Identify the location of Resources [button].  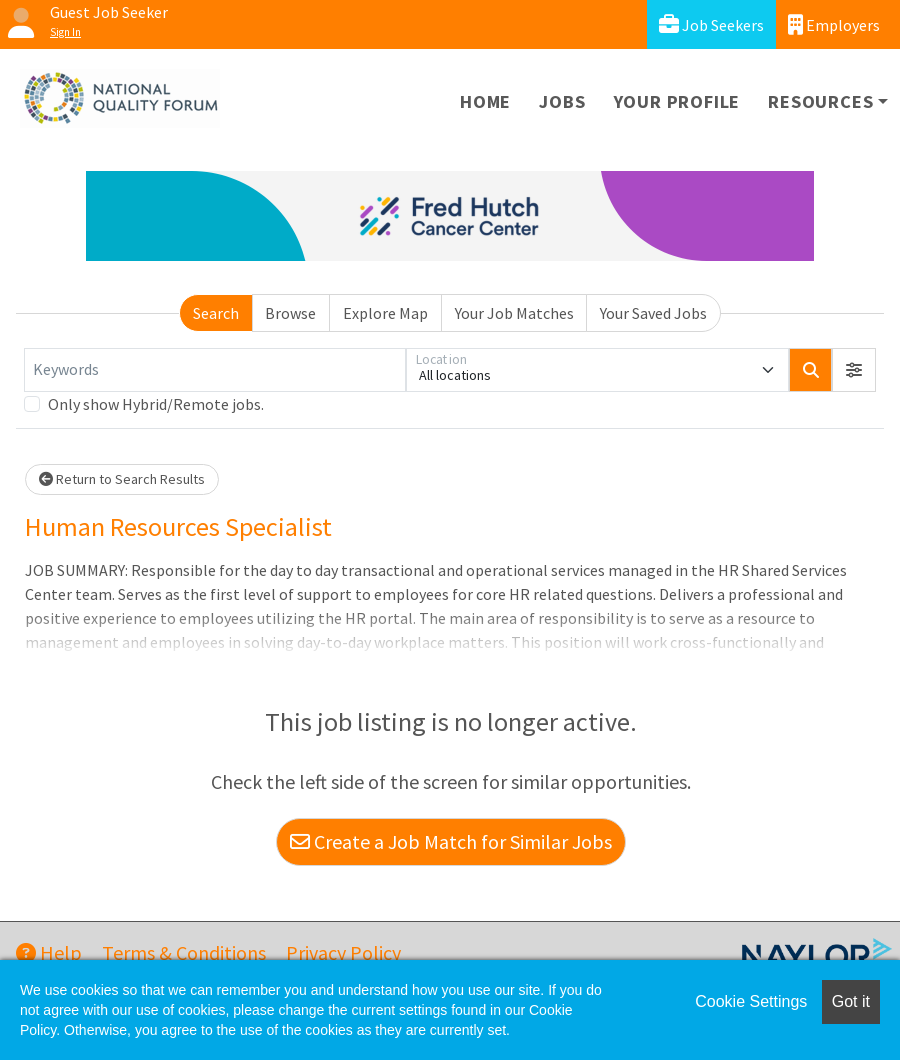
(820, 101).